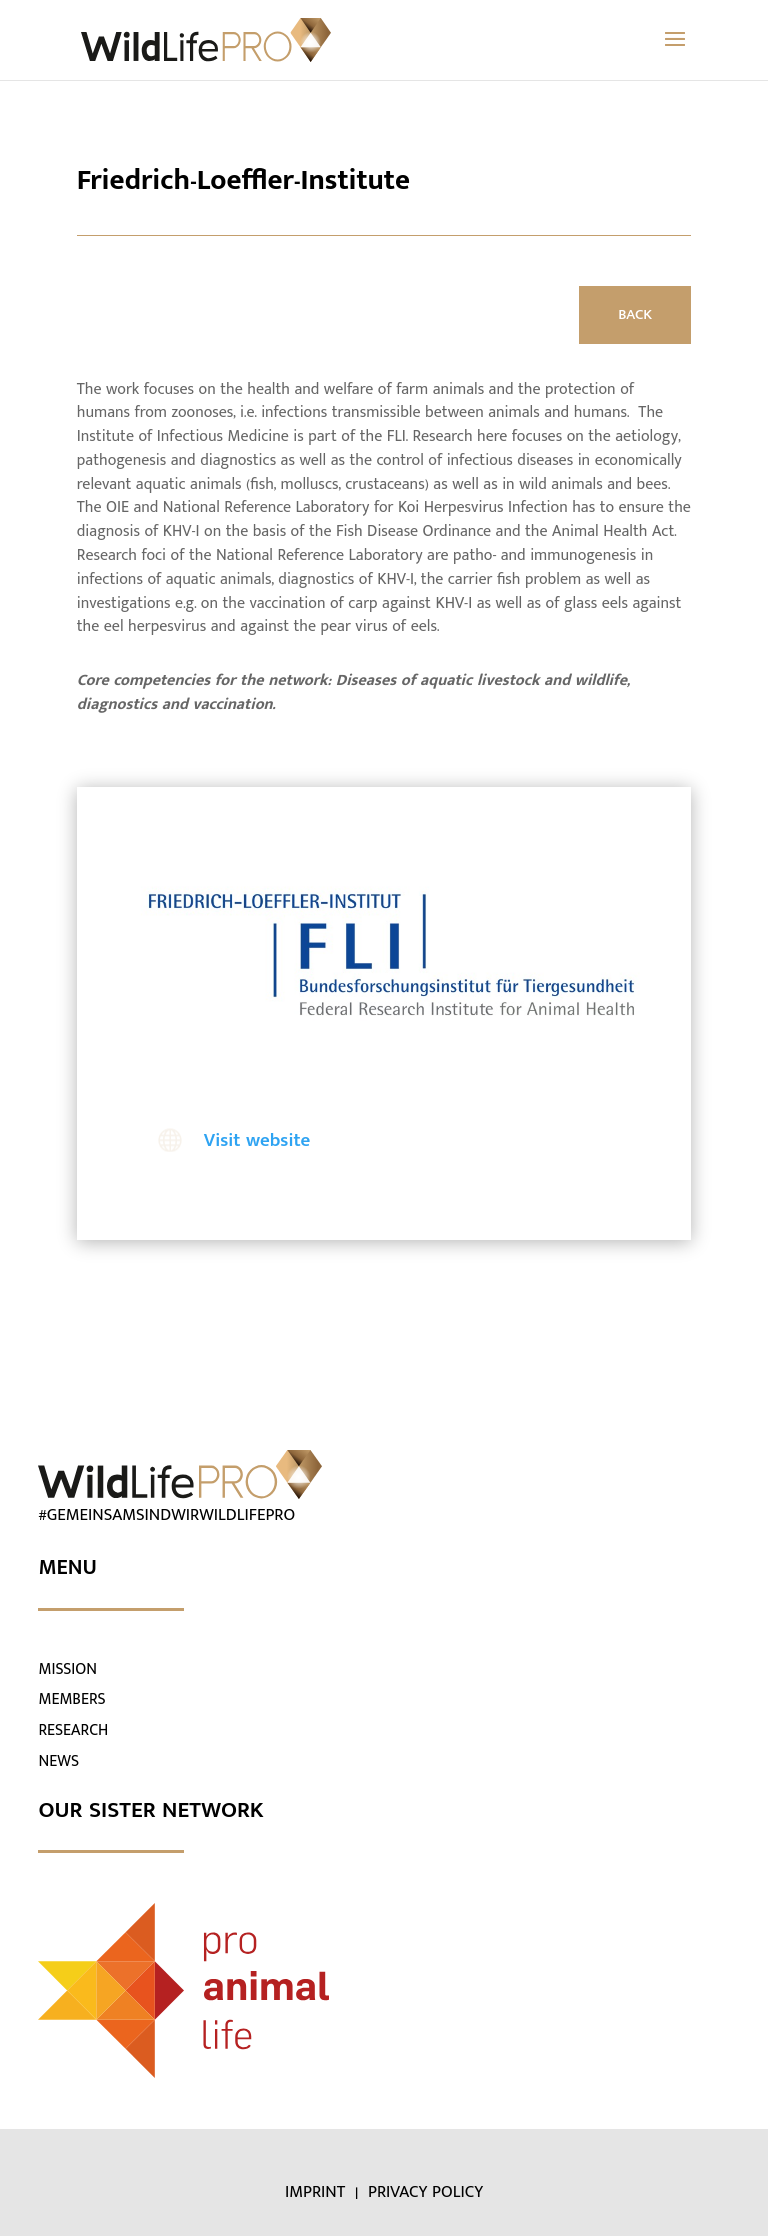 This screenshot has width=768, height=2236. Describe the element at coordinates (257, 1140) in the screenshot. I see `Visit website` at that location.